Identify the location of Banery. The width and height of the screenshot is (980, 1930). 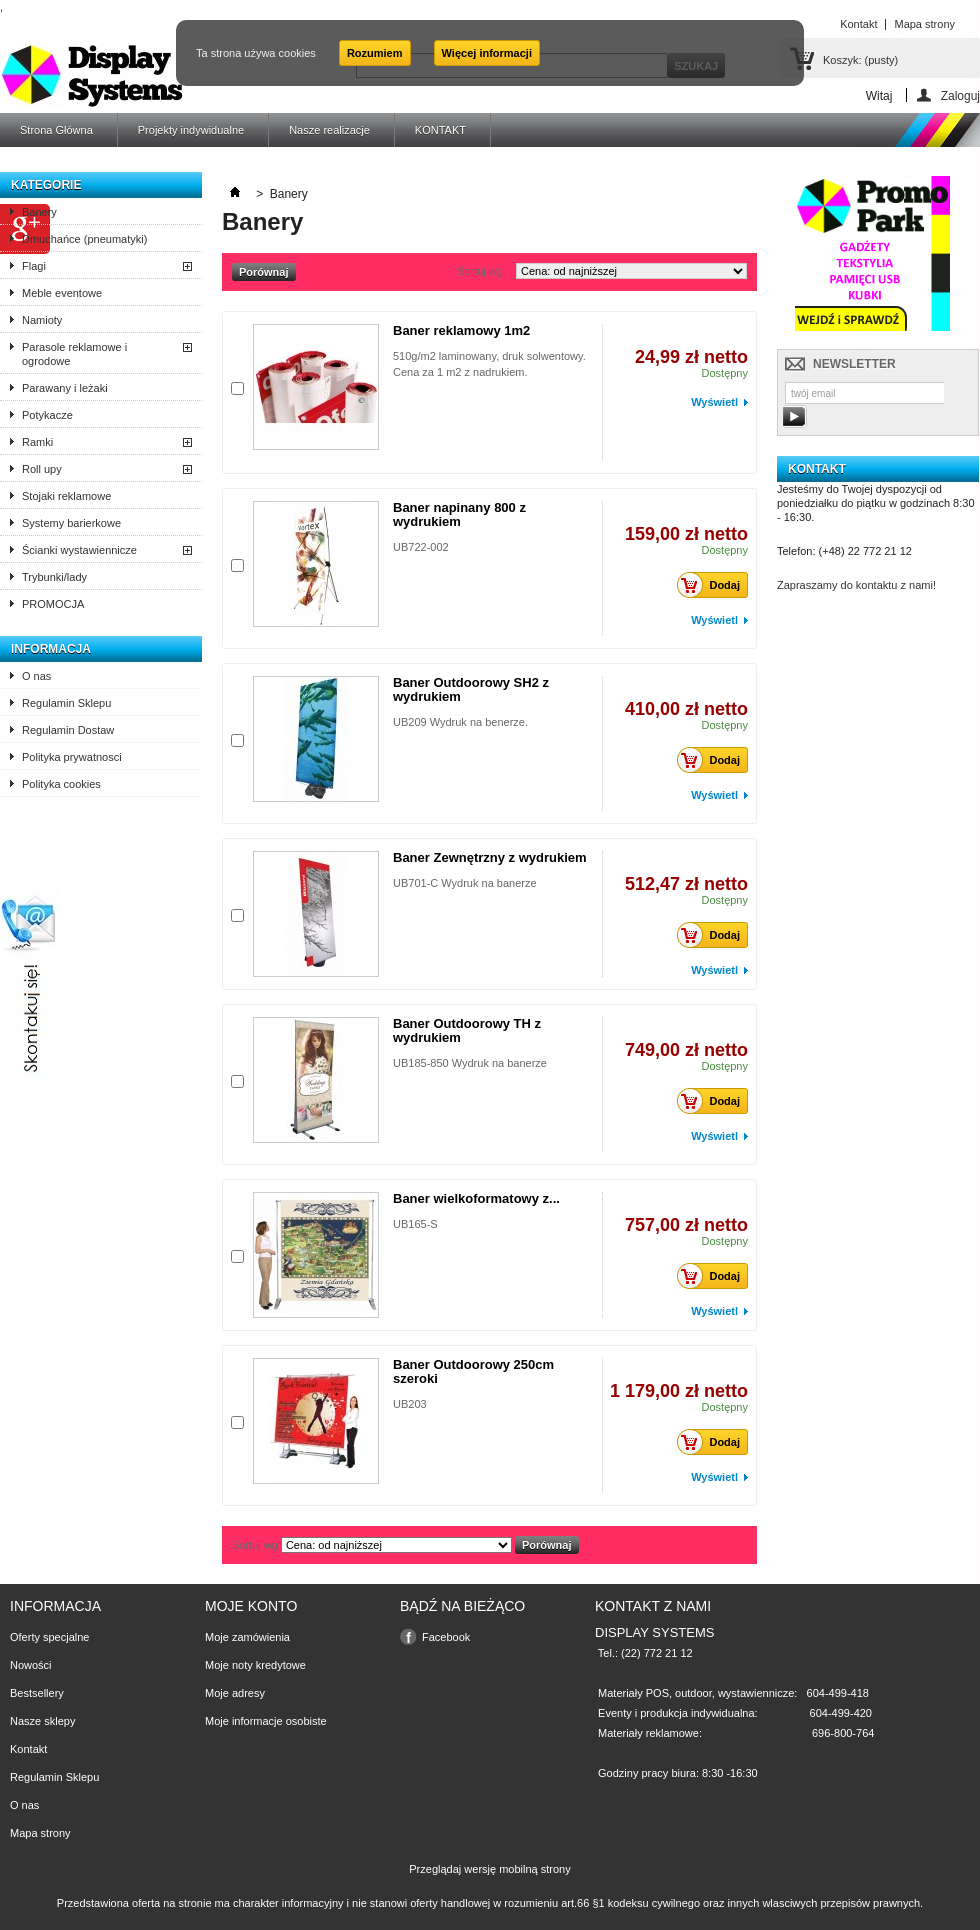
(39, 212).